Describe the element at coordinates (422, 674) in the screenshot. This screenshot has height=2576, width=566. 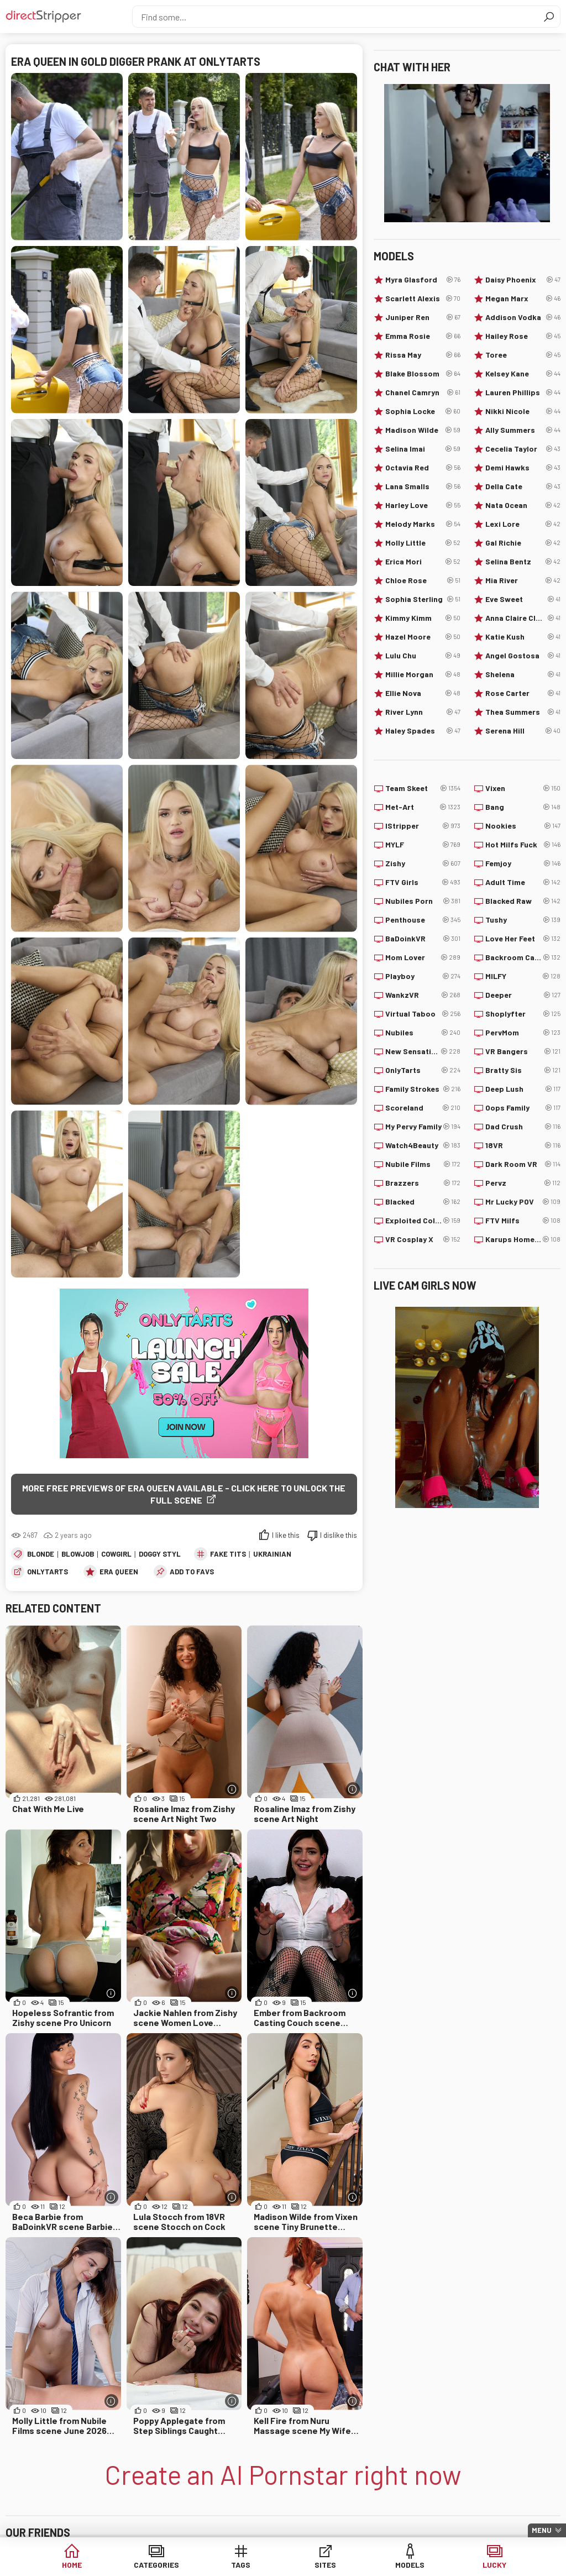
I see `Millie Morgan` at that location.